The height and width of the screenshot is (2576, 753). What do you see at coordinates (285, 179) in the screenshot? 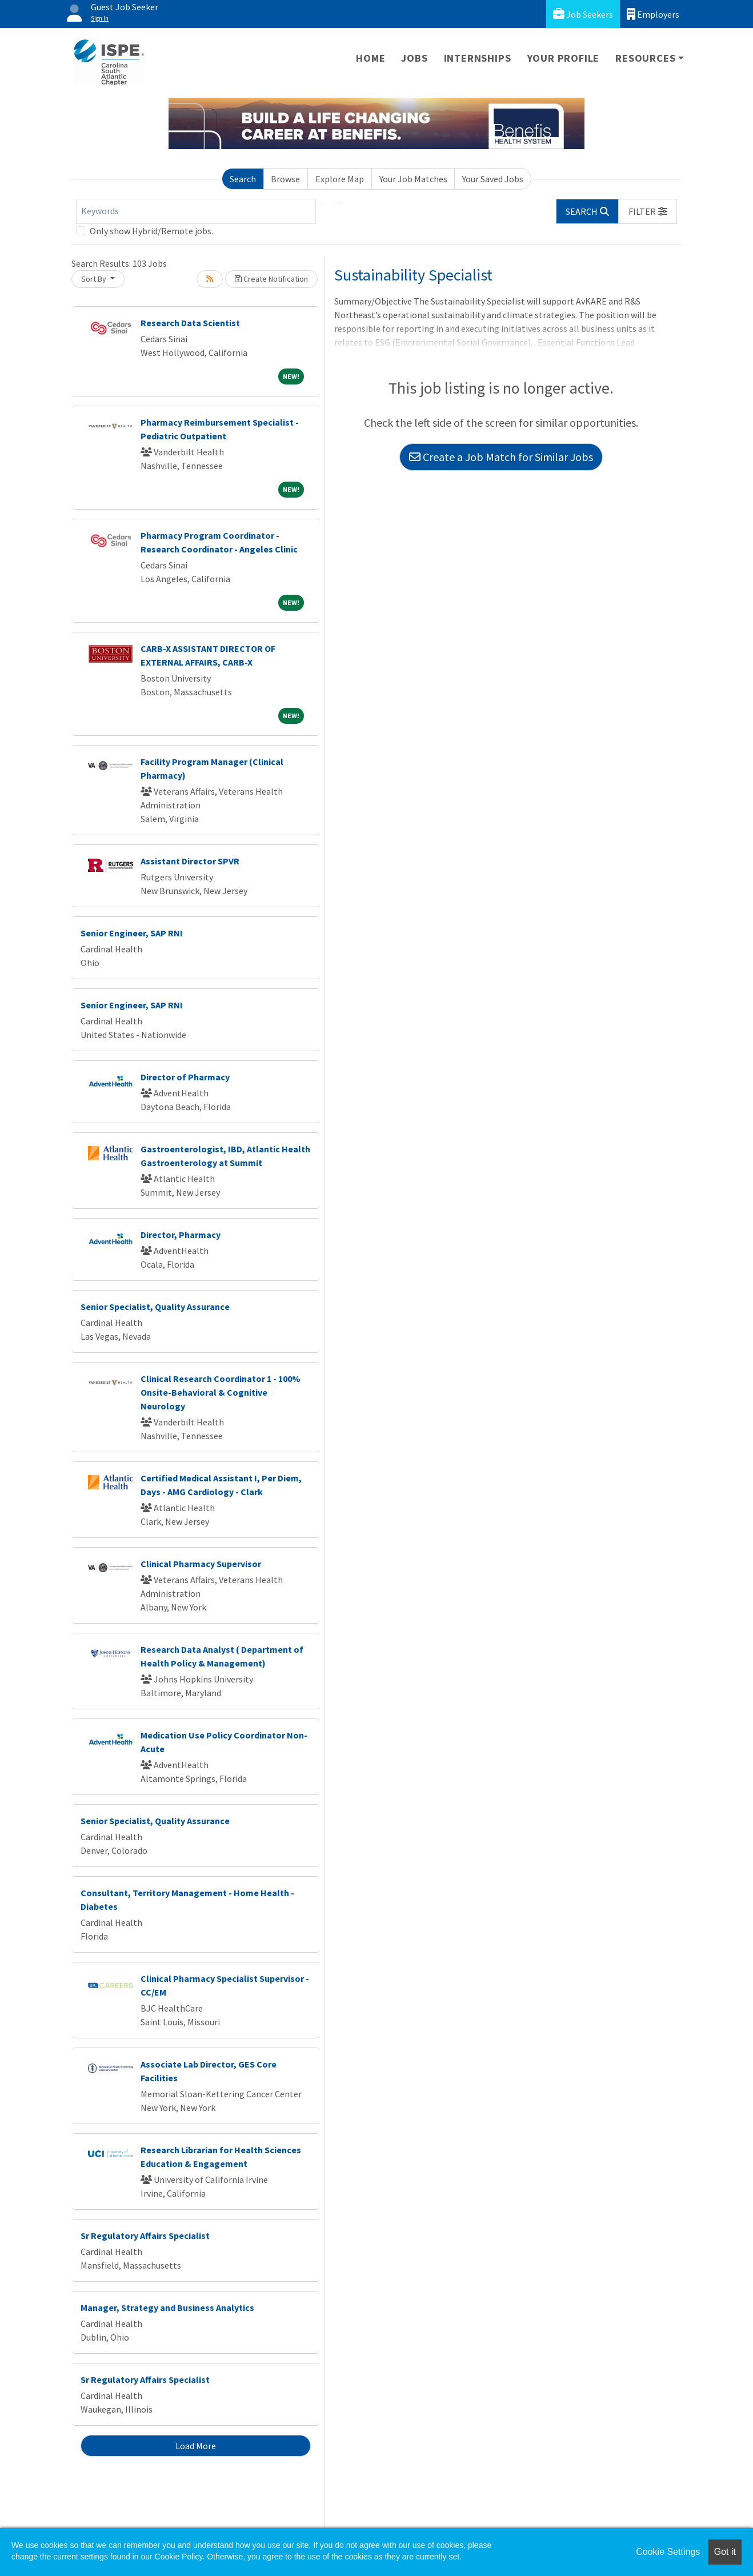
I see `Browse` at bounding box center [285, 179].